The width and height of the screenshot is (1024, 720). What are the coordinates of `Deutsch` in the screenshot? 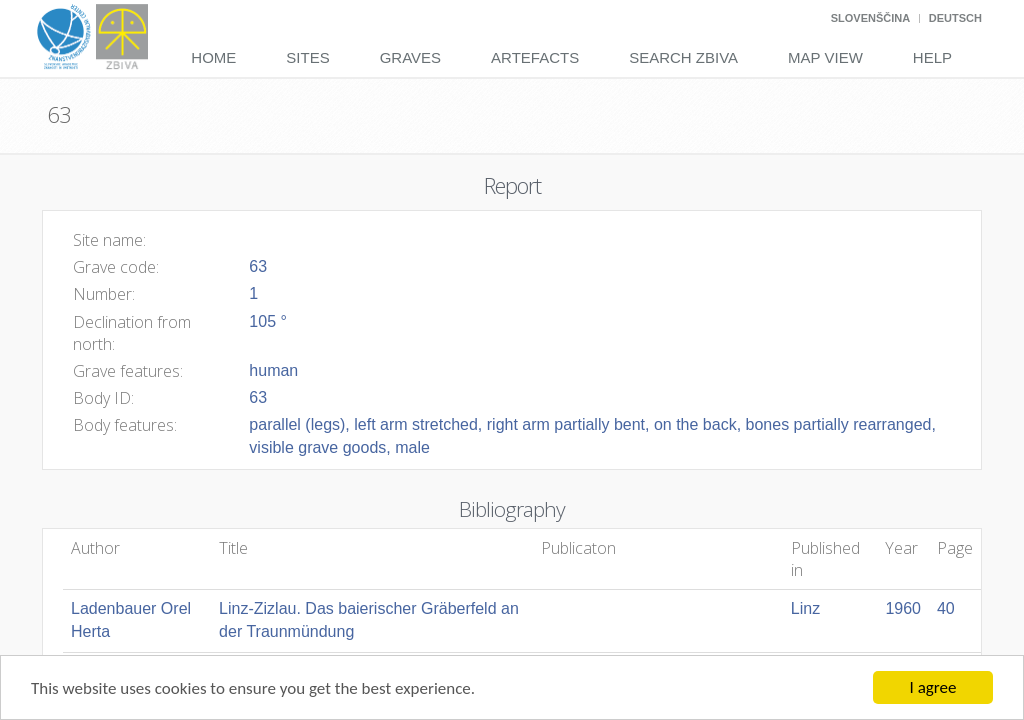 It's located at (955, 18).